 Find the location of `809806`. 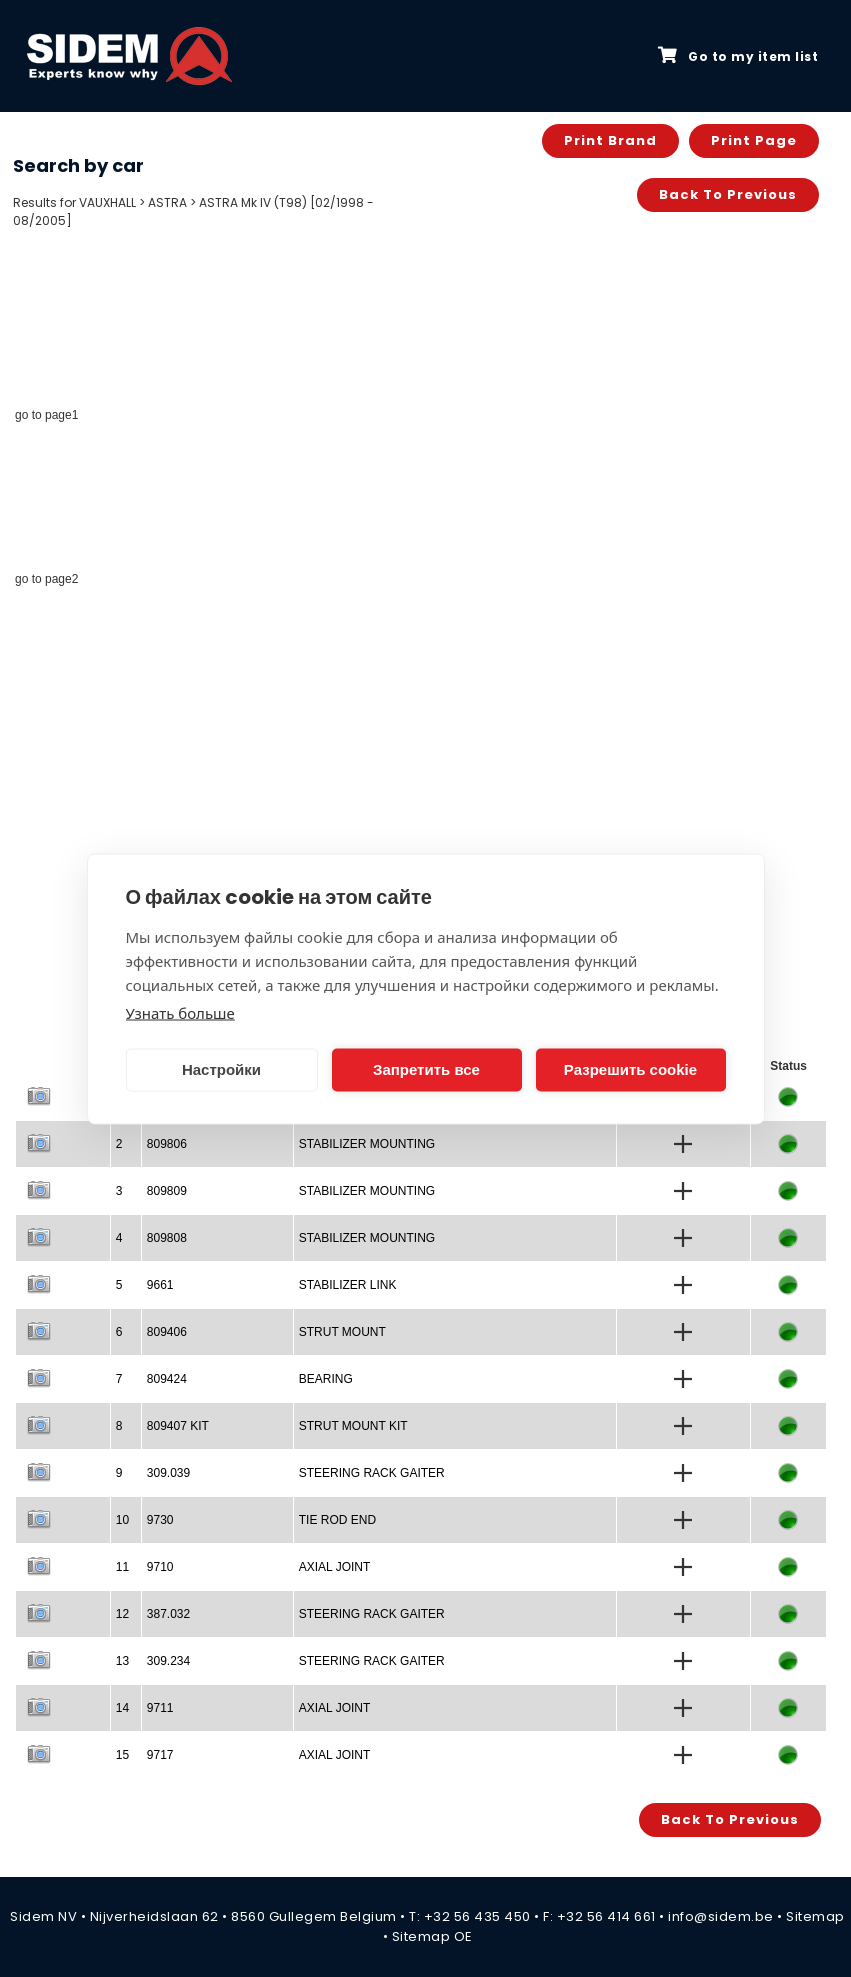

809806 is located at coordinates (167, 1144).